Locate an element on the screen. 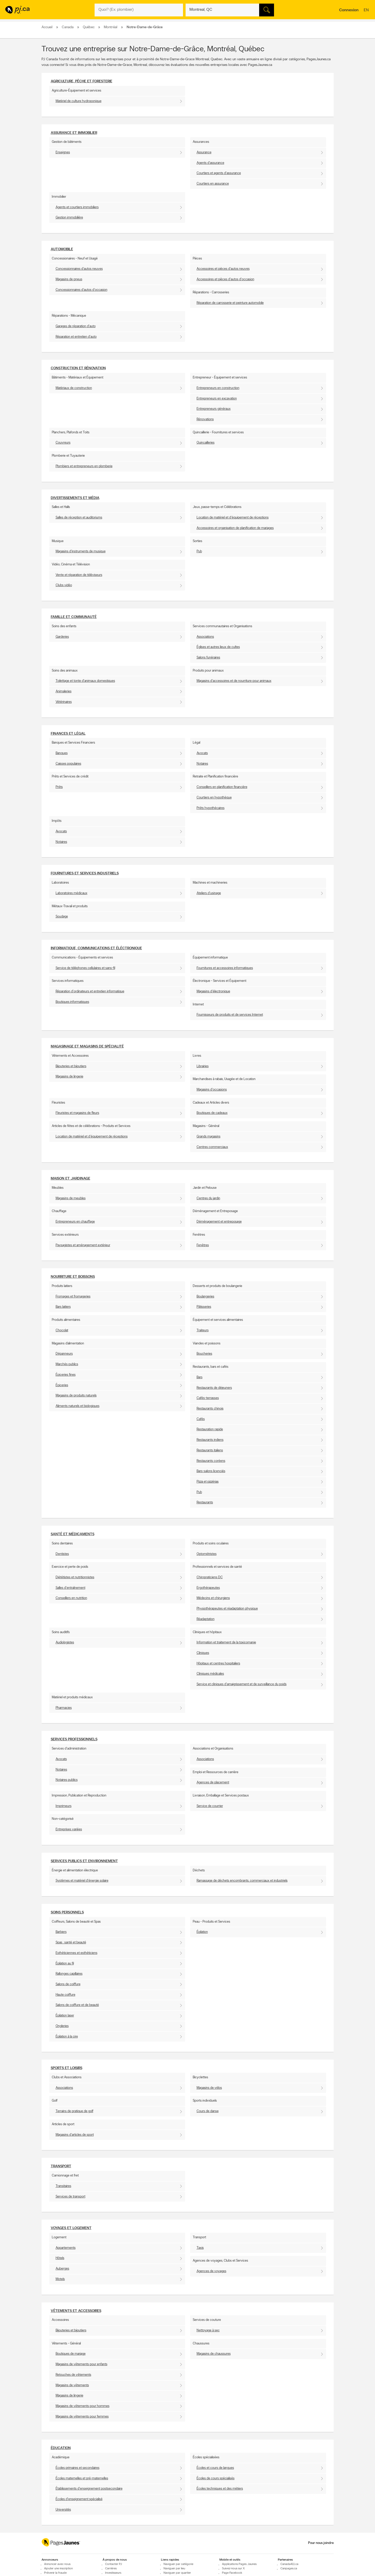 The width and height of the screenshot is (375, 2576). Pub is located at coordinates (199, 551).